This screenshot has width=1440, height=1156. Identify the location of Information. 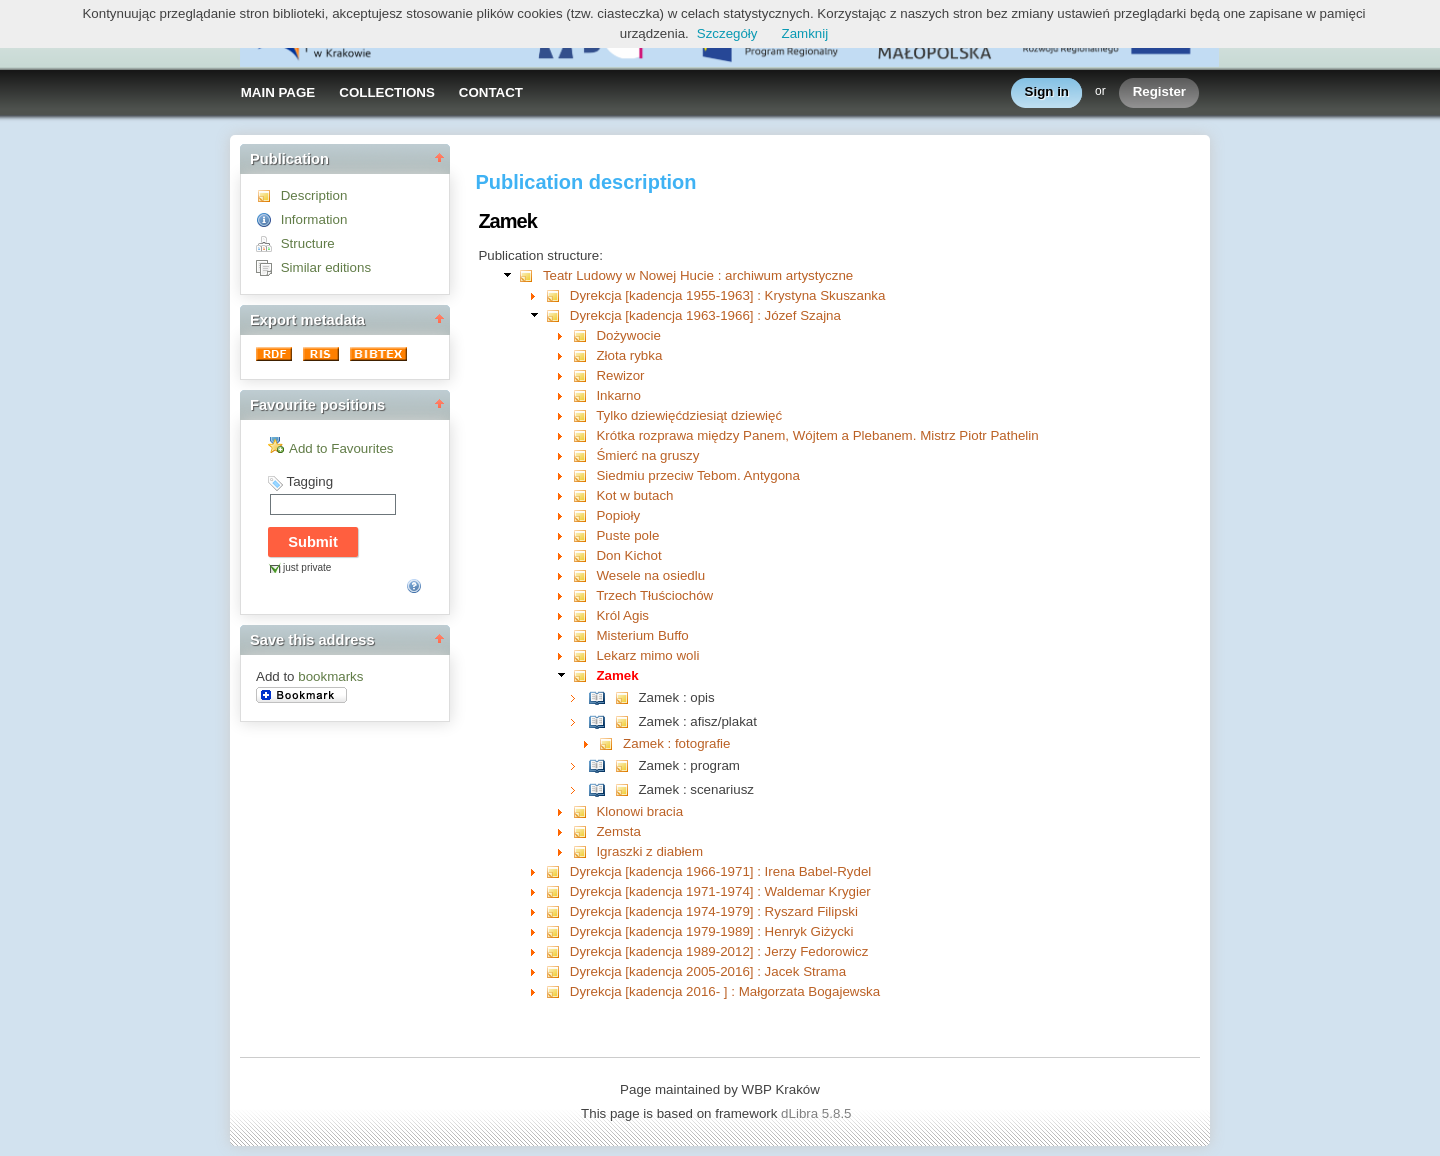
(314, 219).